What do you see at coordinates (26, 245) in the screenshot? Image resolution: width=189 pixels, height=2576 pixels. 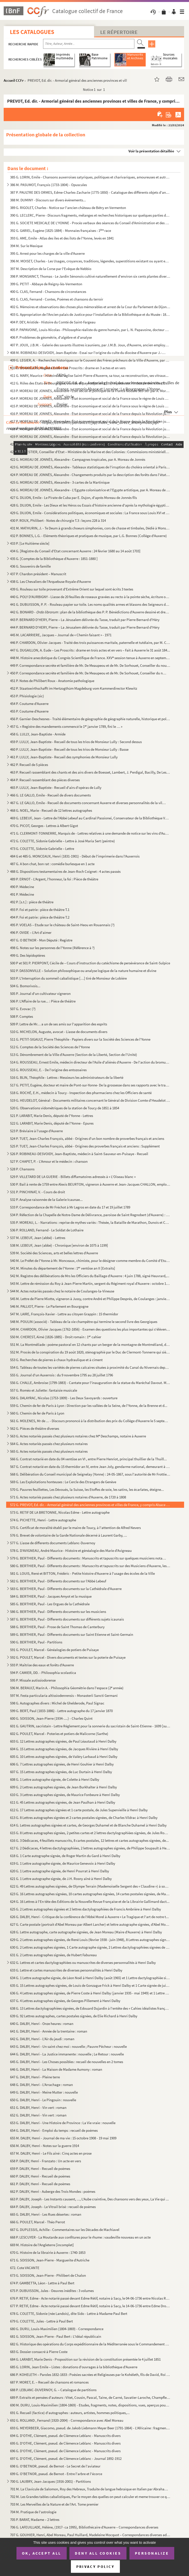 I see `394 M. Sur le Mexique` at bounding box center [26, 245].